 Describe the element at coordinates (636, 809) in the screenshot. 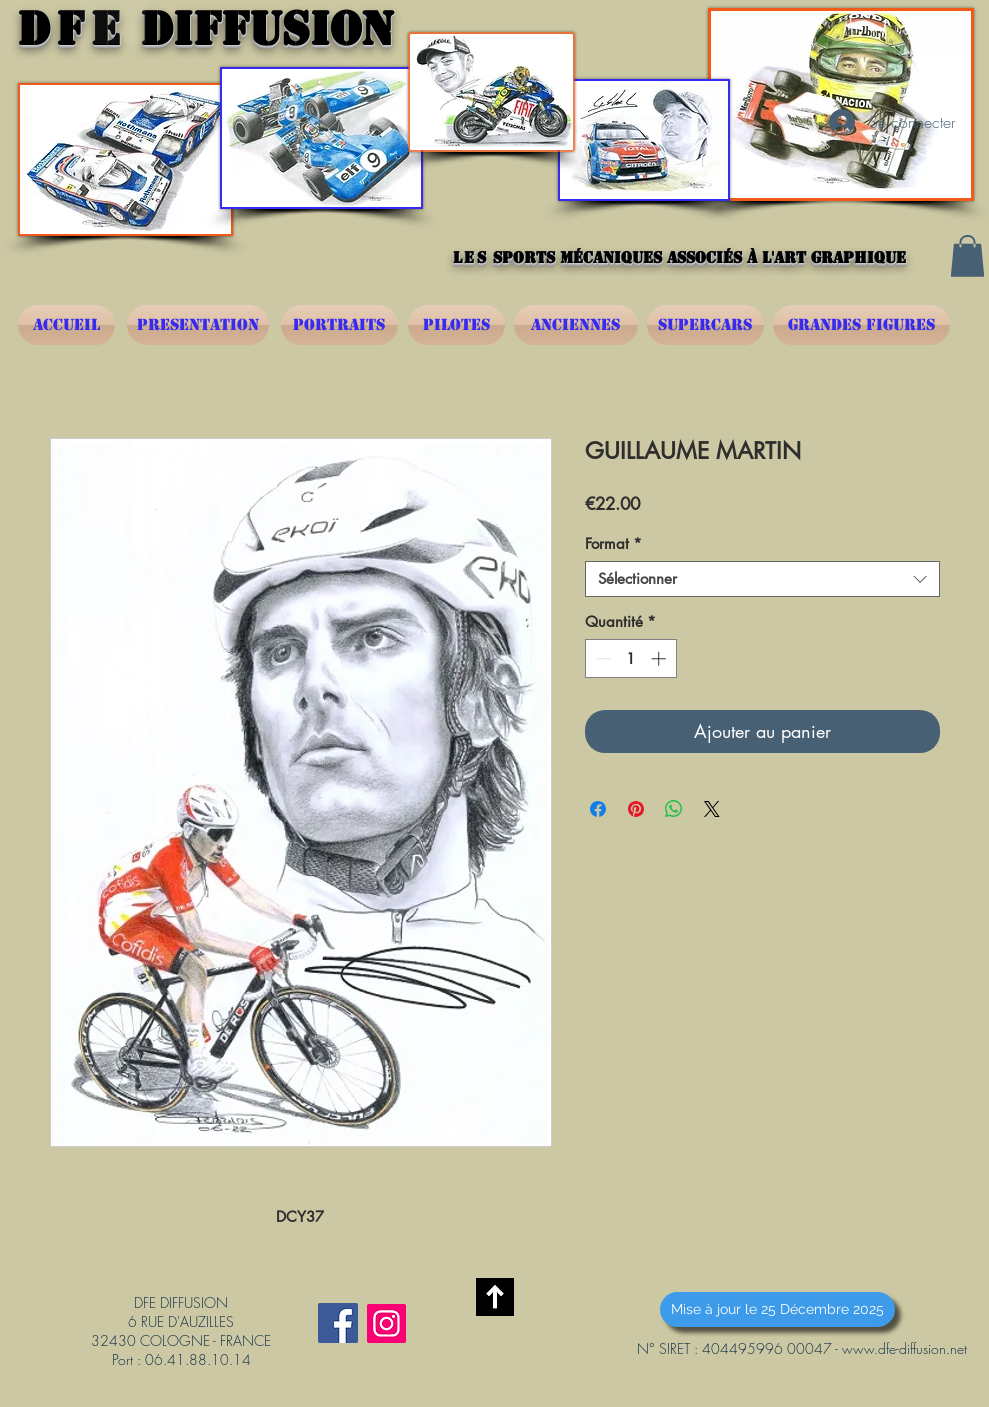

I see `[Épinglez sur Pinterest]` at that location.